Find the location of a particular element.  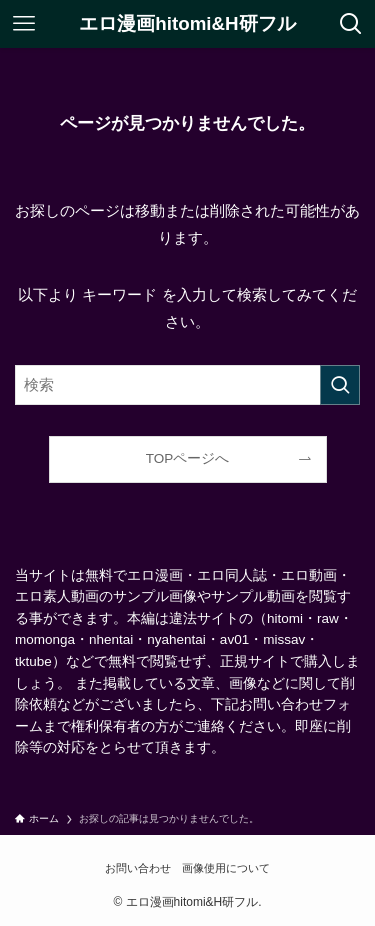

[検索ワード] is located at coordinates (187, 385).